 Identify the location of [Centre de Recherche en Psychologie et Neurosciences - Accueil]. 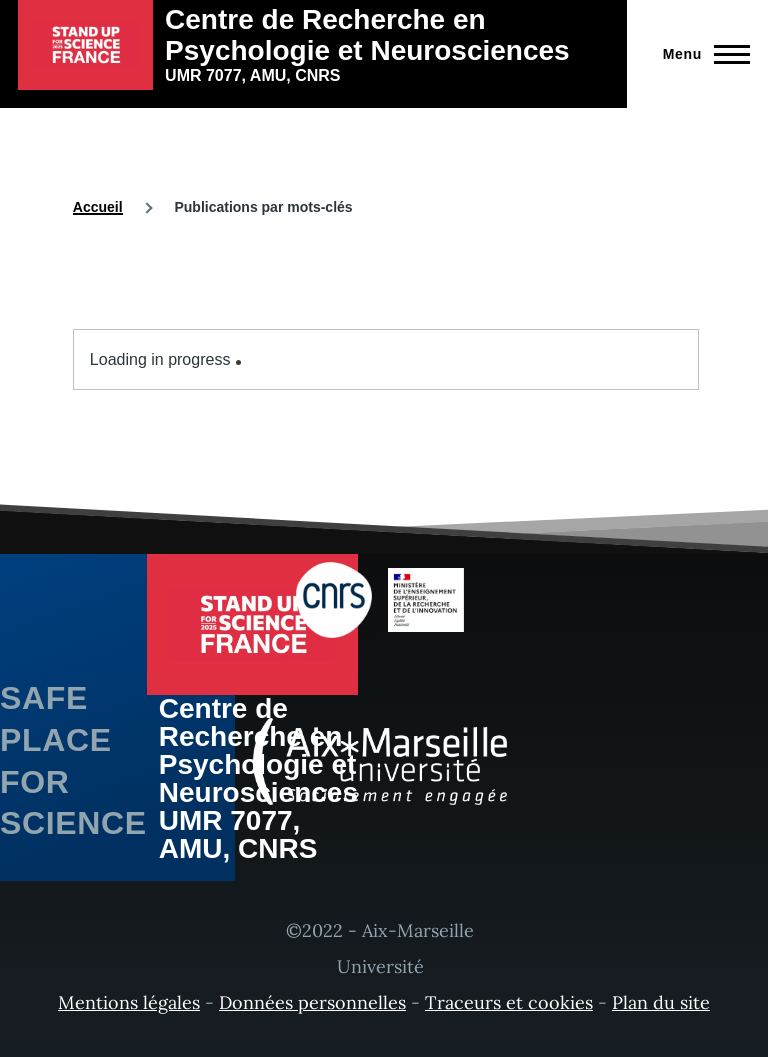
(313, 45).